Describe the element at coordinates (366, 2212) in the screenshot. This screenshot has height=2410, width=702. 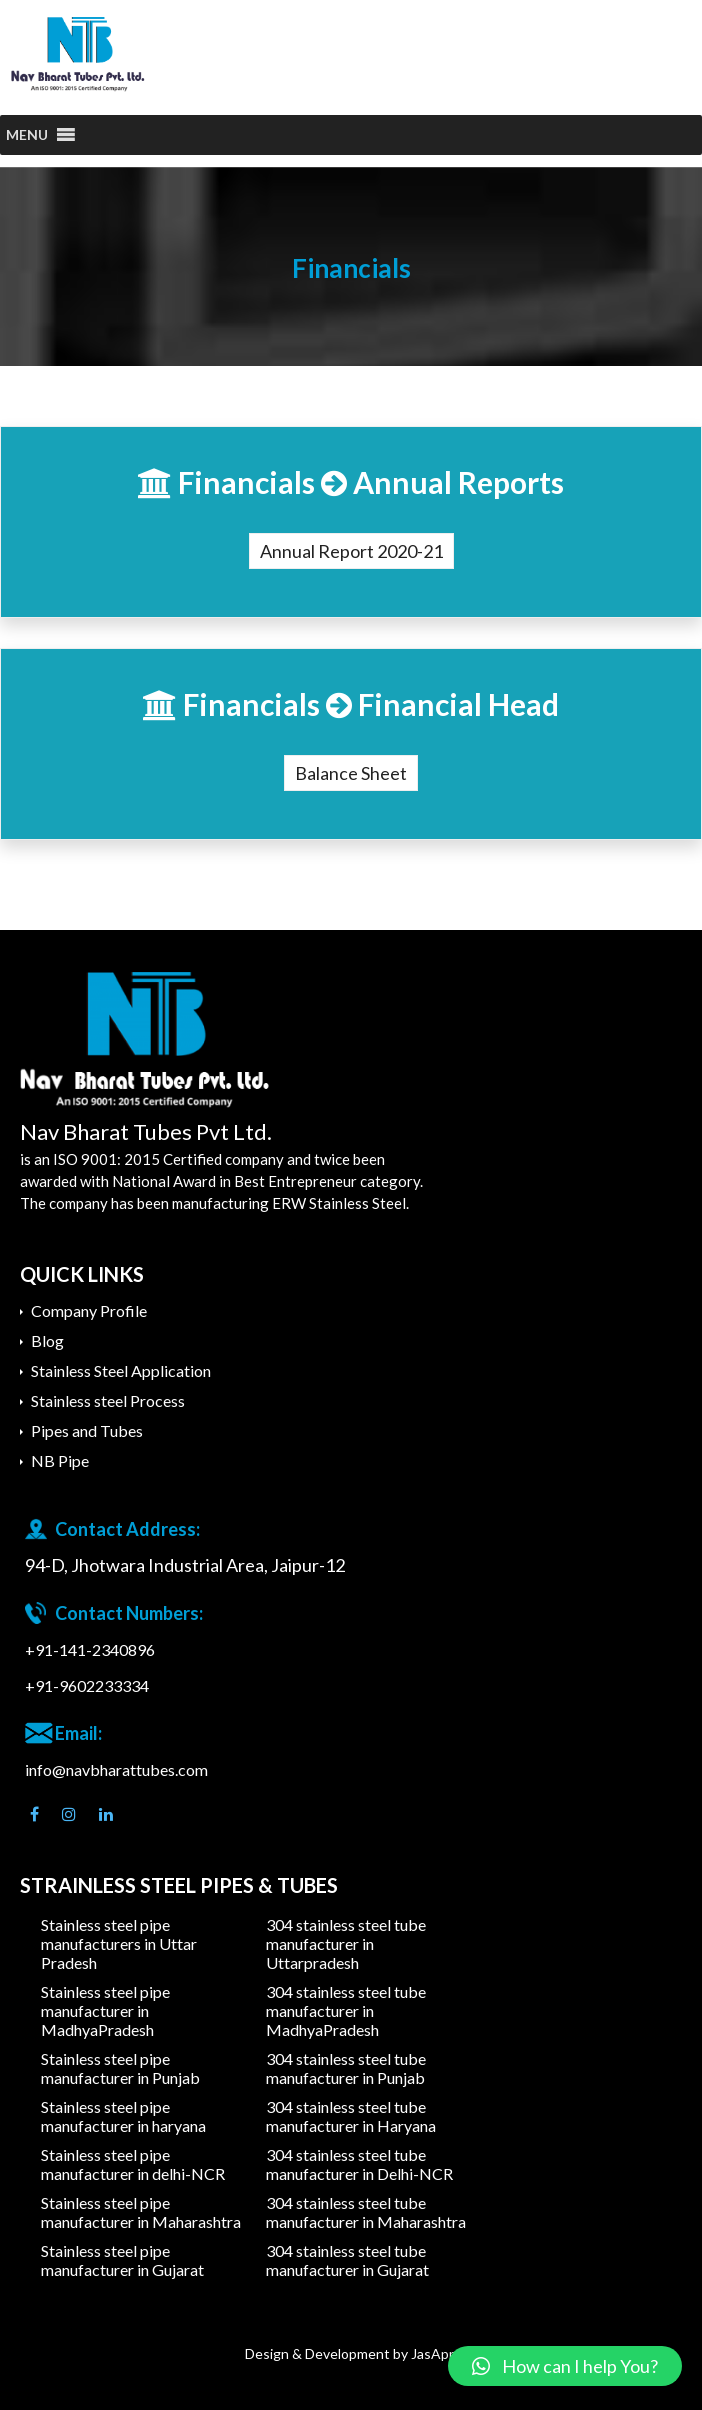
I see `304 stainless steel tube manufacturer in Maharashtra` at that location.